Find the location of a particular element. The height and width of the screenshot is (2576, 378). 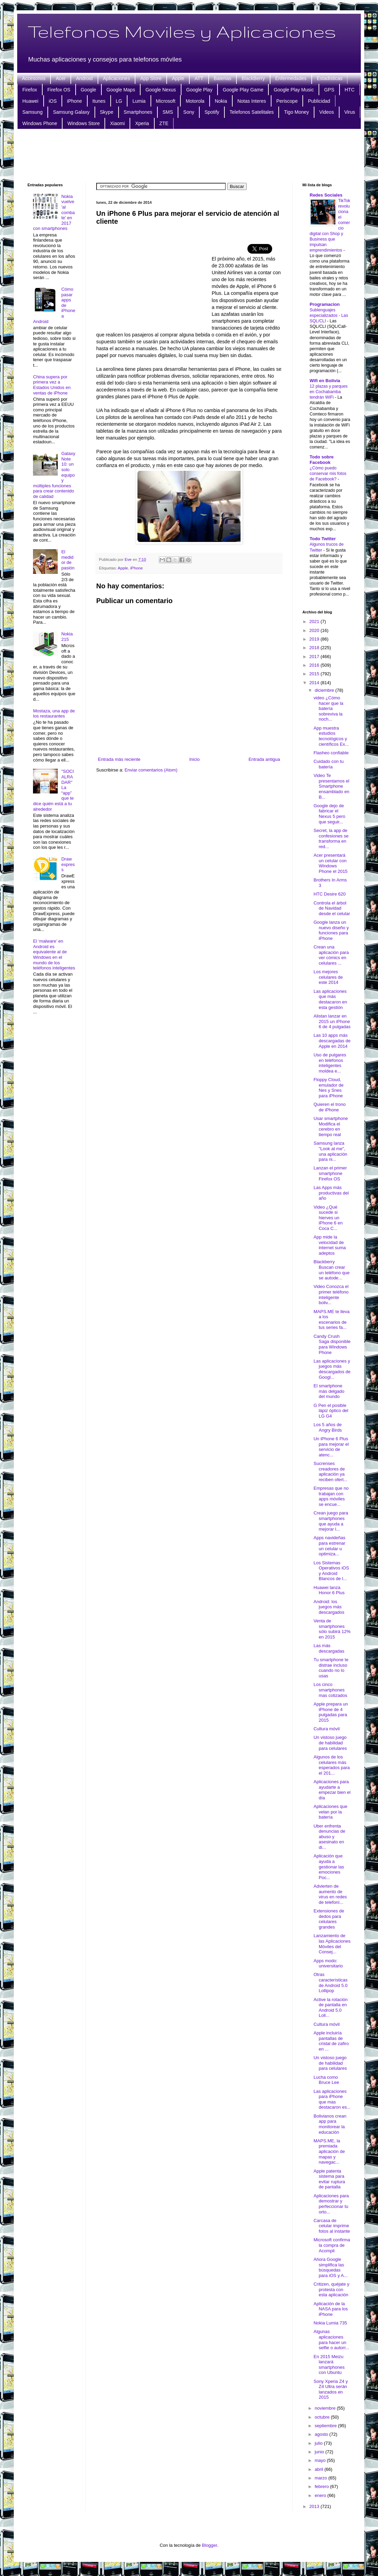

Venta de smartphones sólo subirá 12% en 2015 is located at coordinates (332, 1629).